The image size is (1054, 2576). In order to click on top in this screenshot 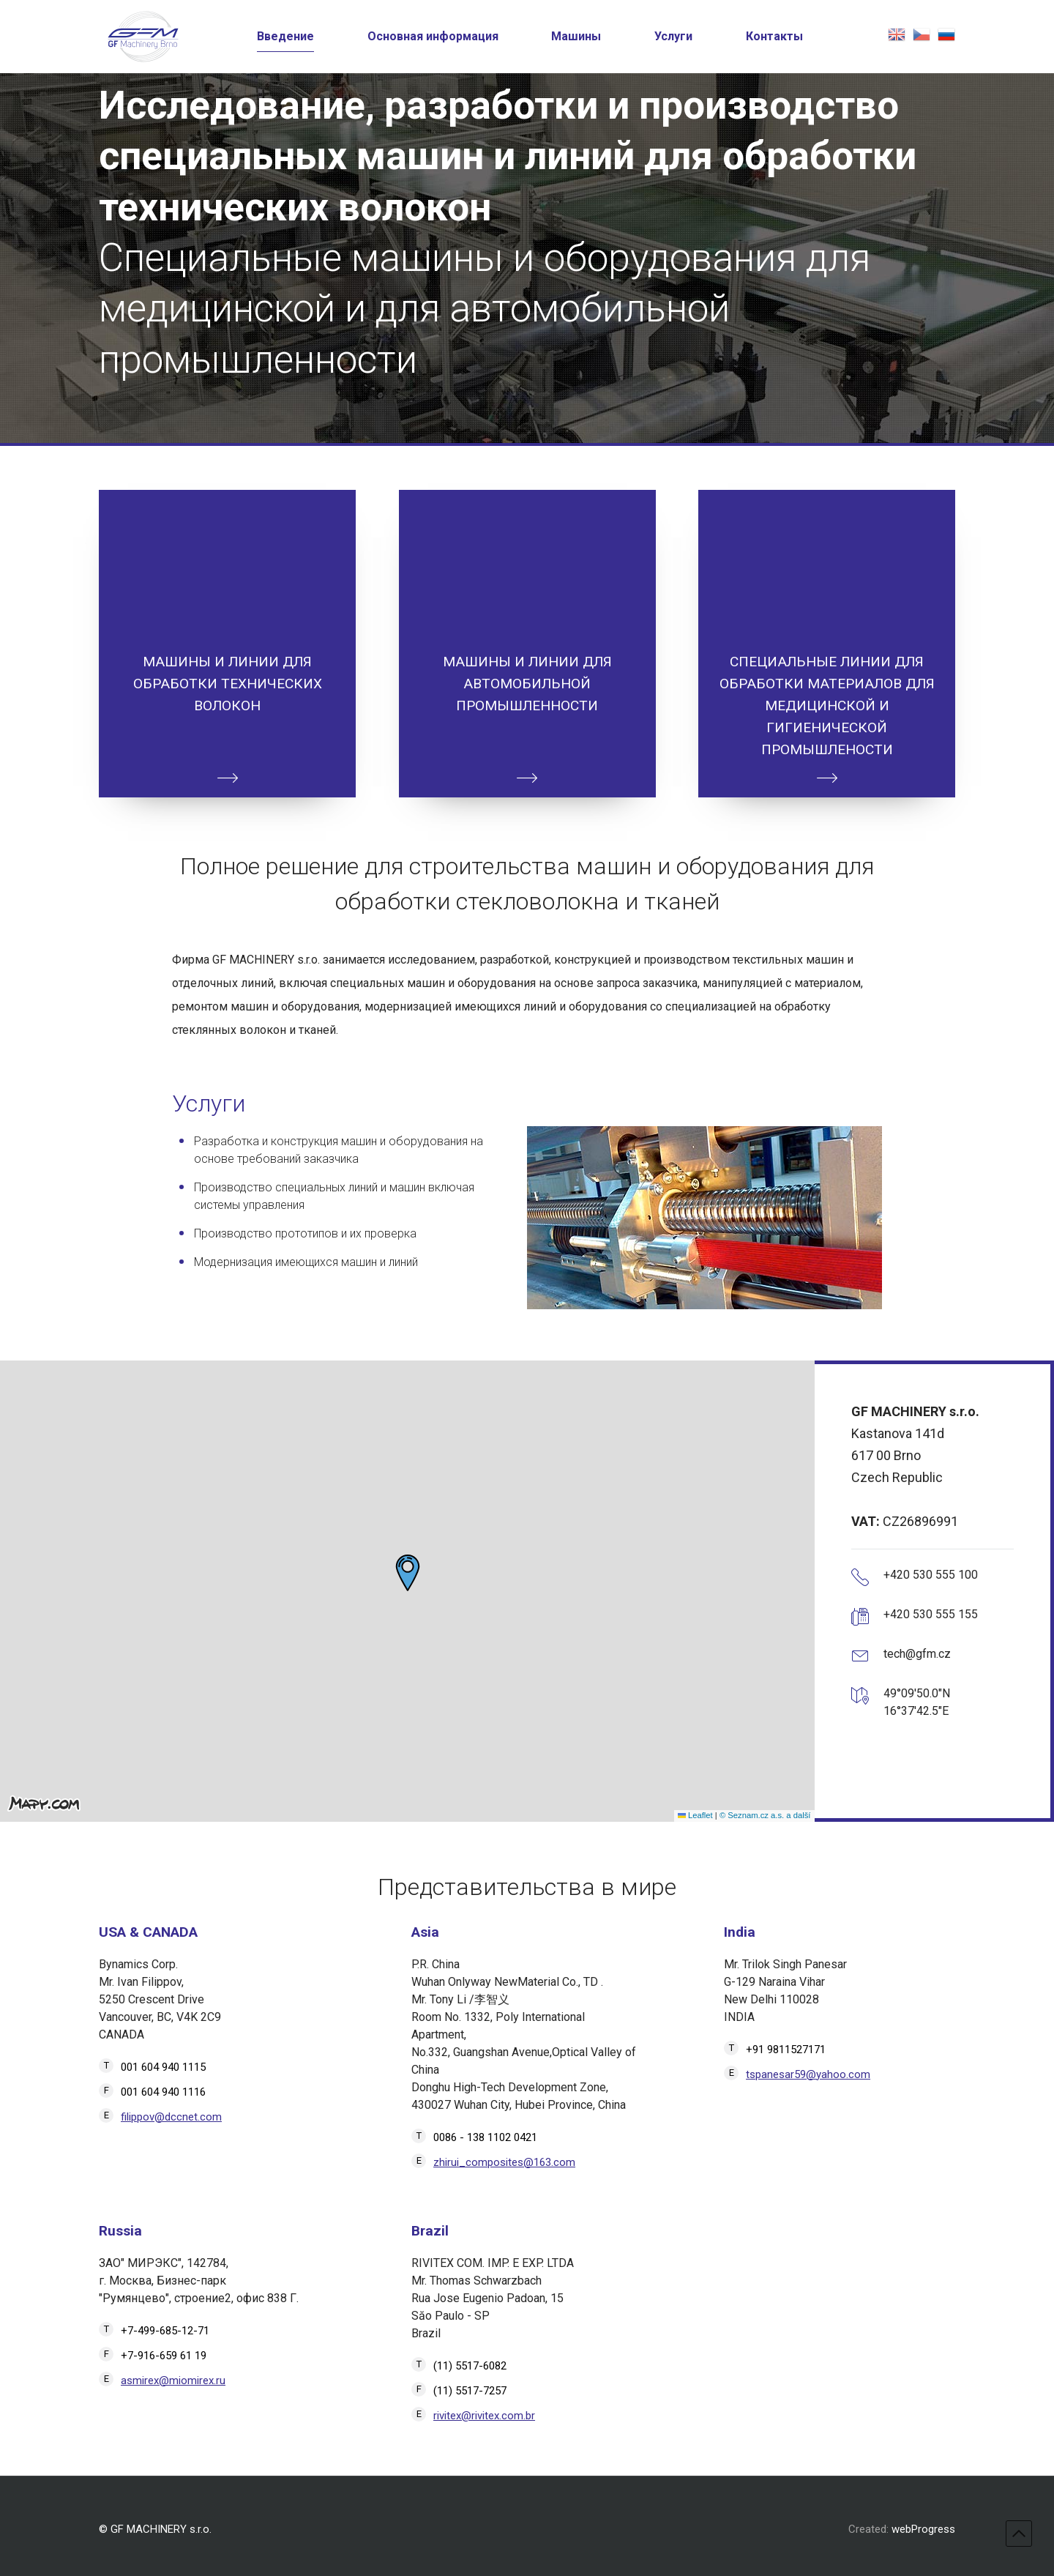, I will do `click(1019, 2533)`.